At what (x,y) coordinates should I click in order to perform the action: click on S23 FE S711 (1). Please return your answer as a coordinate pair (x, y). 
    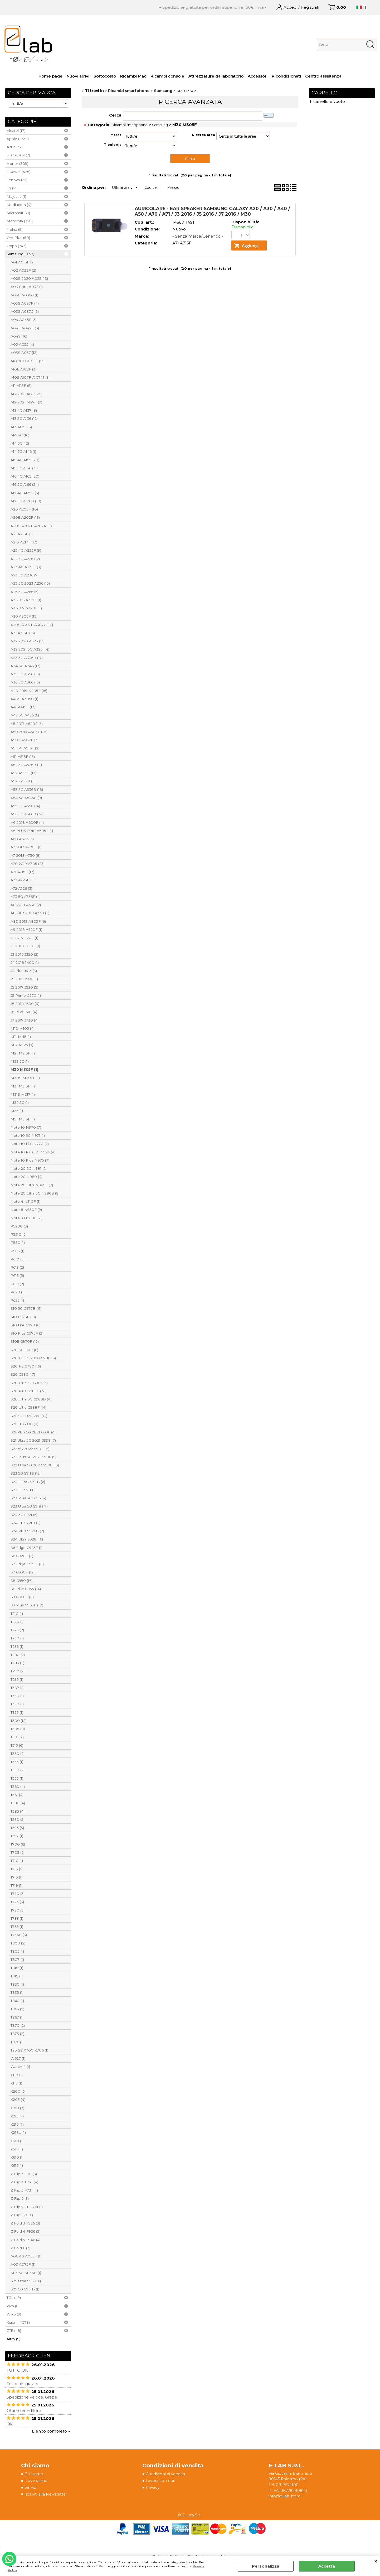
    Looking at the image, I should click on (23, 1490).